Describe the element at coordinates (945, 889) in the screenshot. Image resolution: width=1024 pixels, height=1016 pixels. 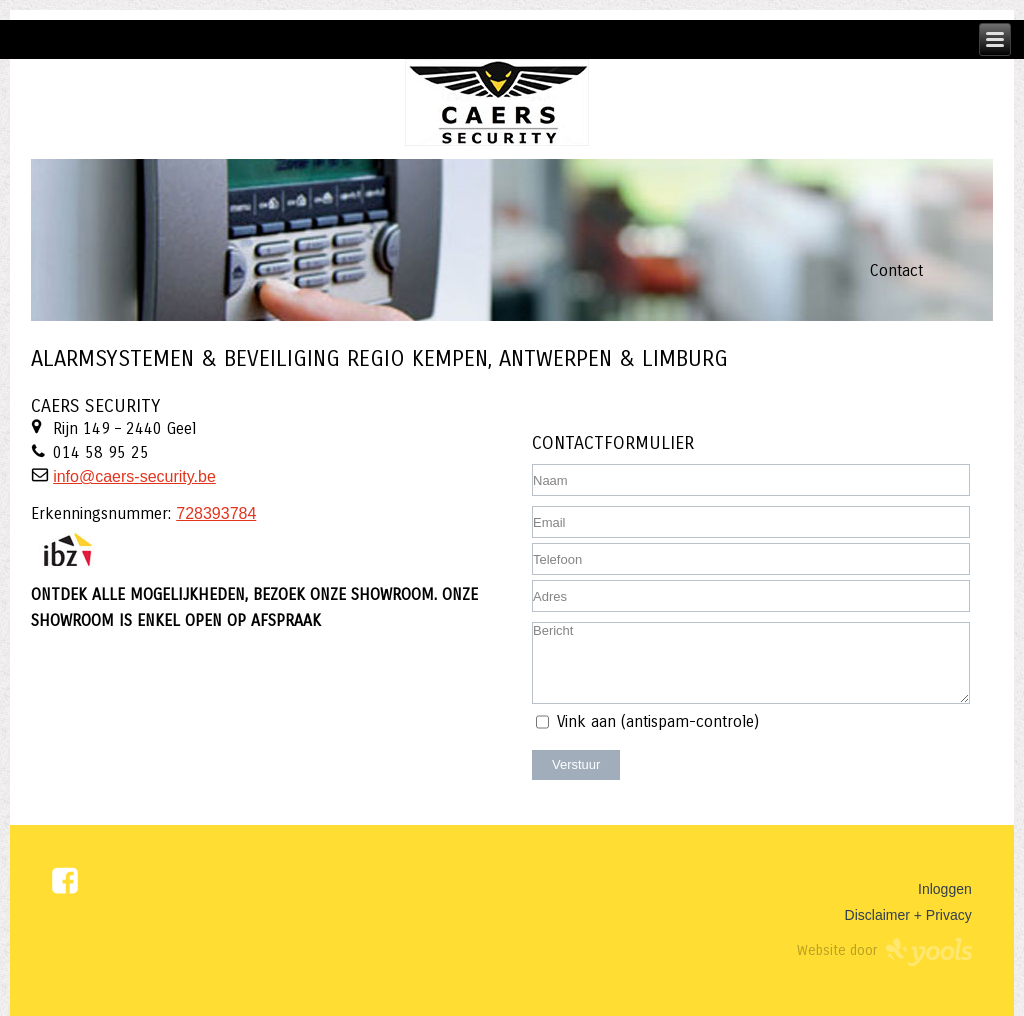
I see `Inloggen` at that location.